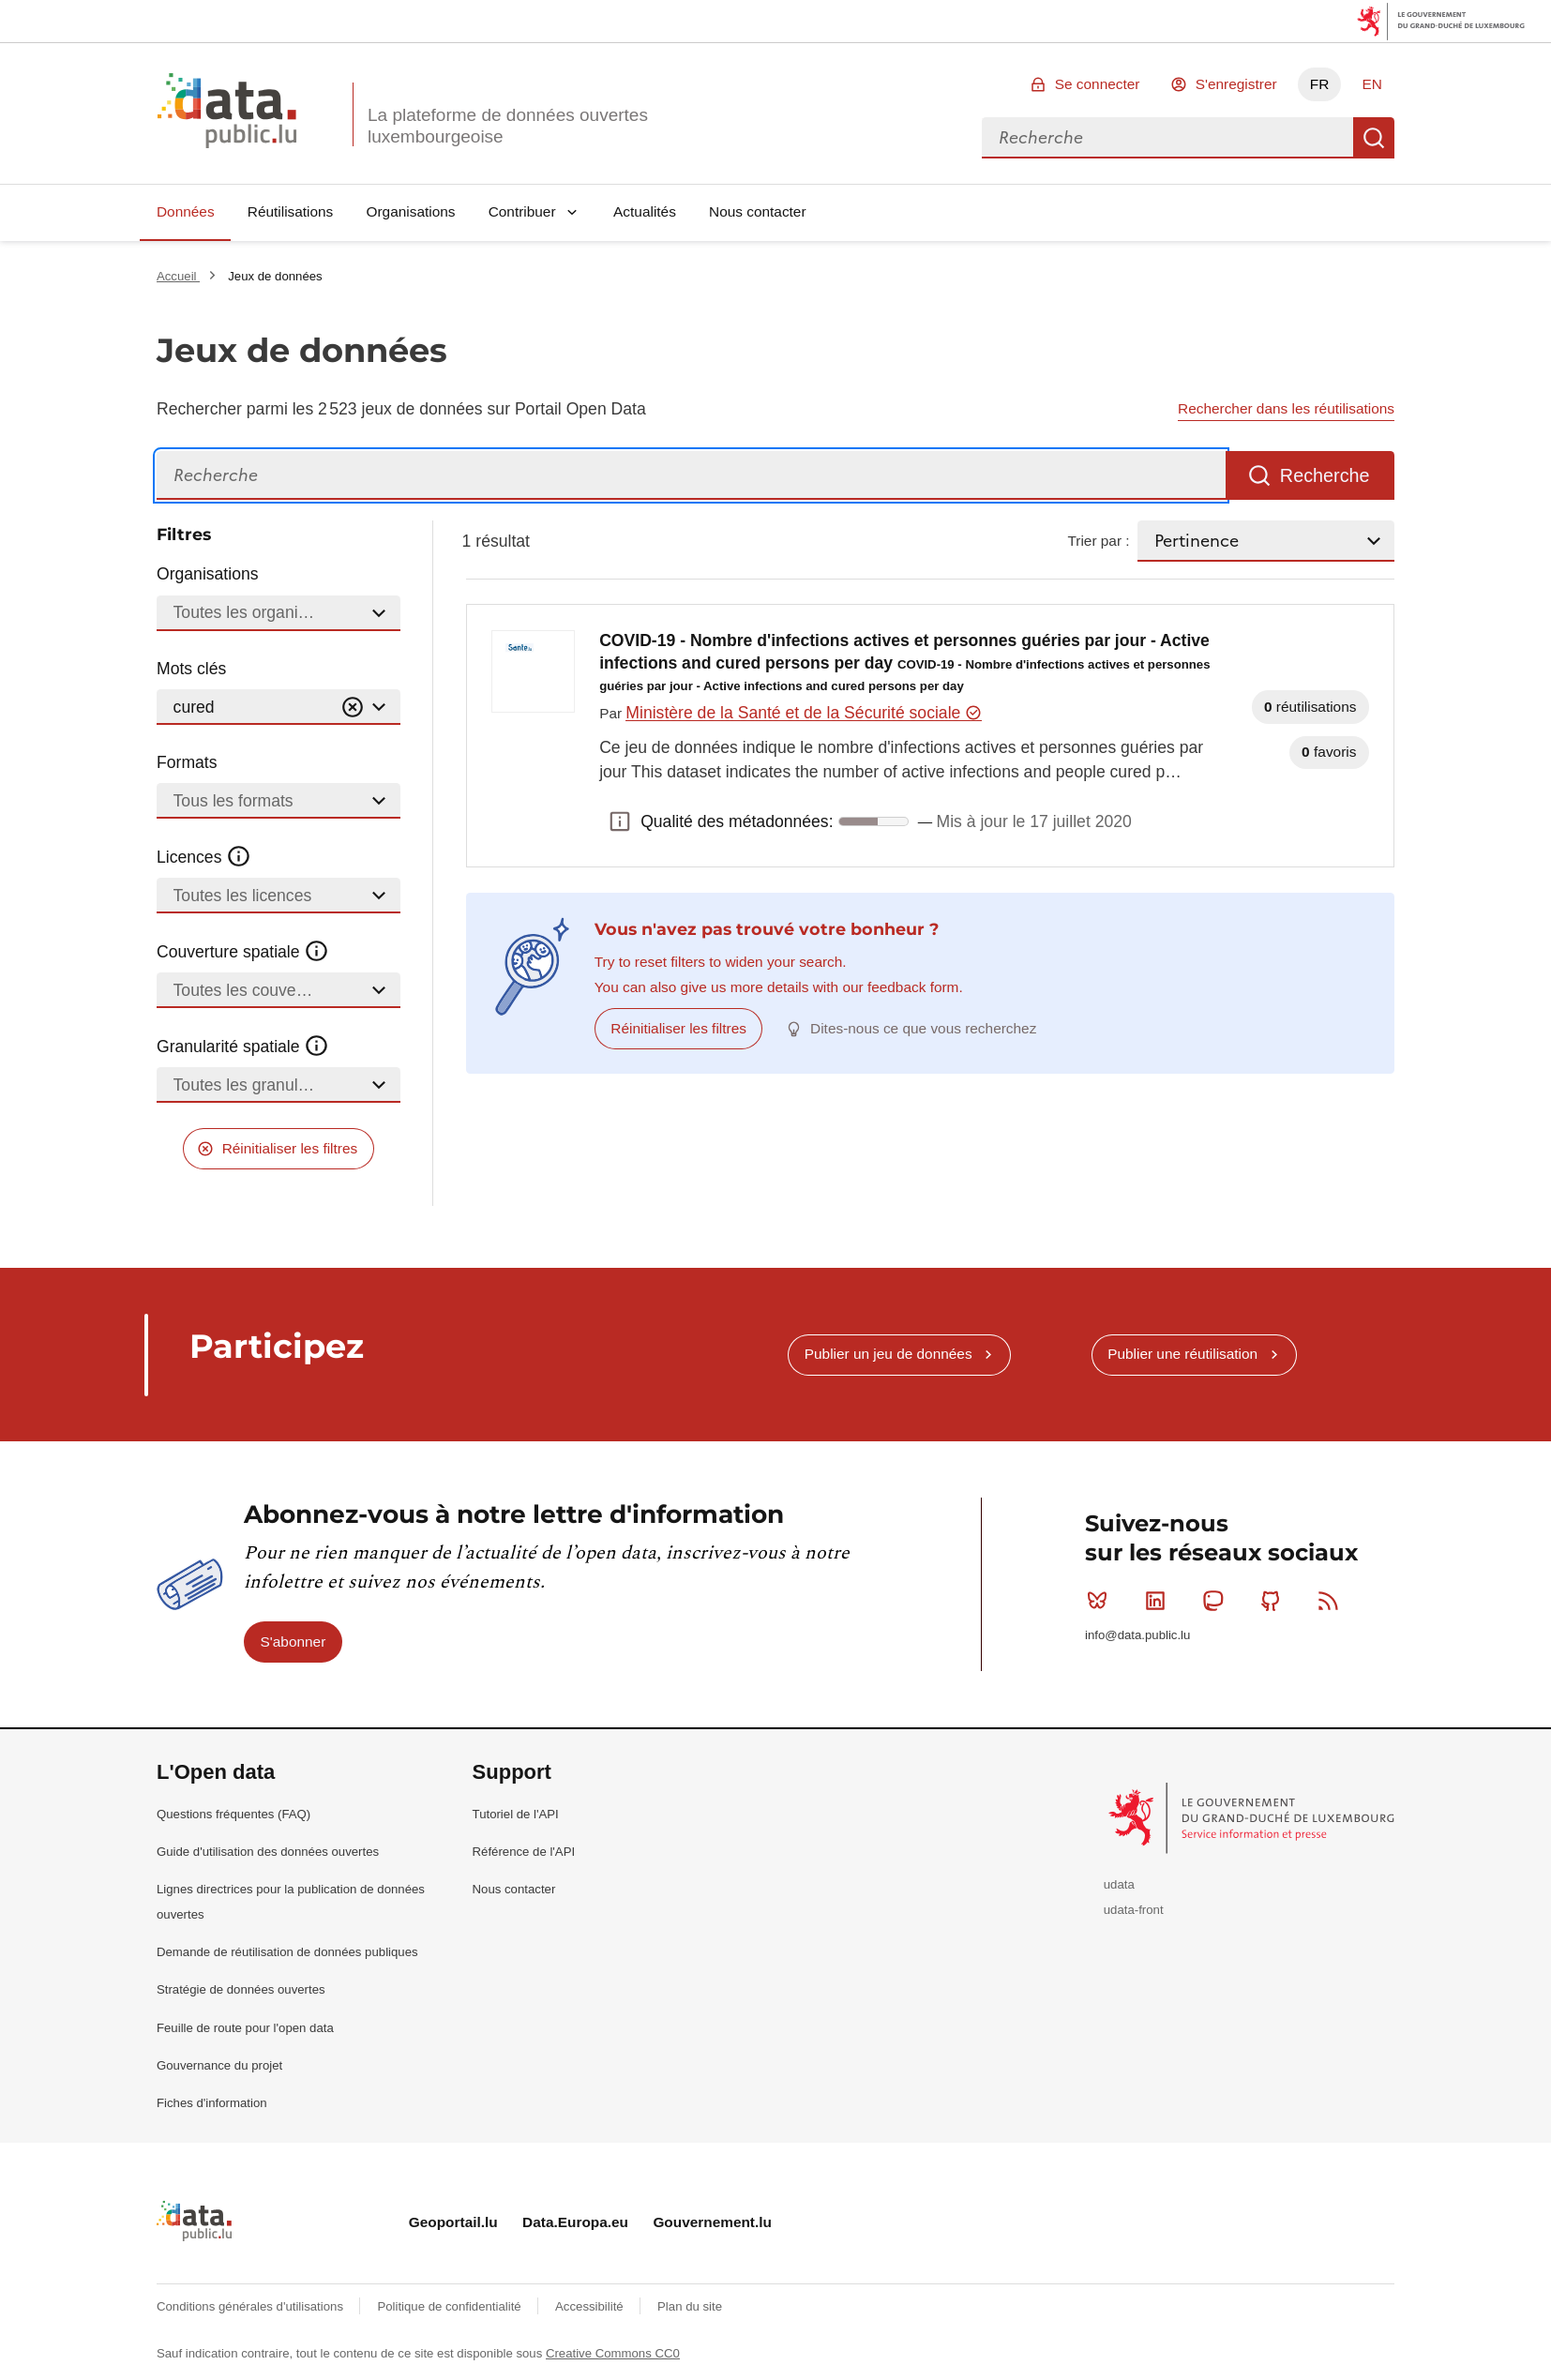  Describe the element at coordinates (689, 2306) in the screenshot. I see `Plan du site` at that location.